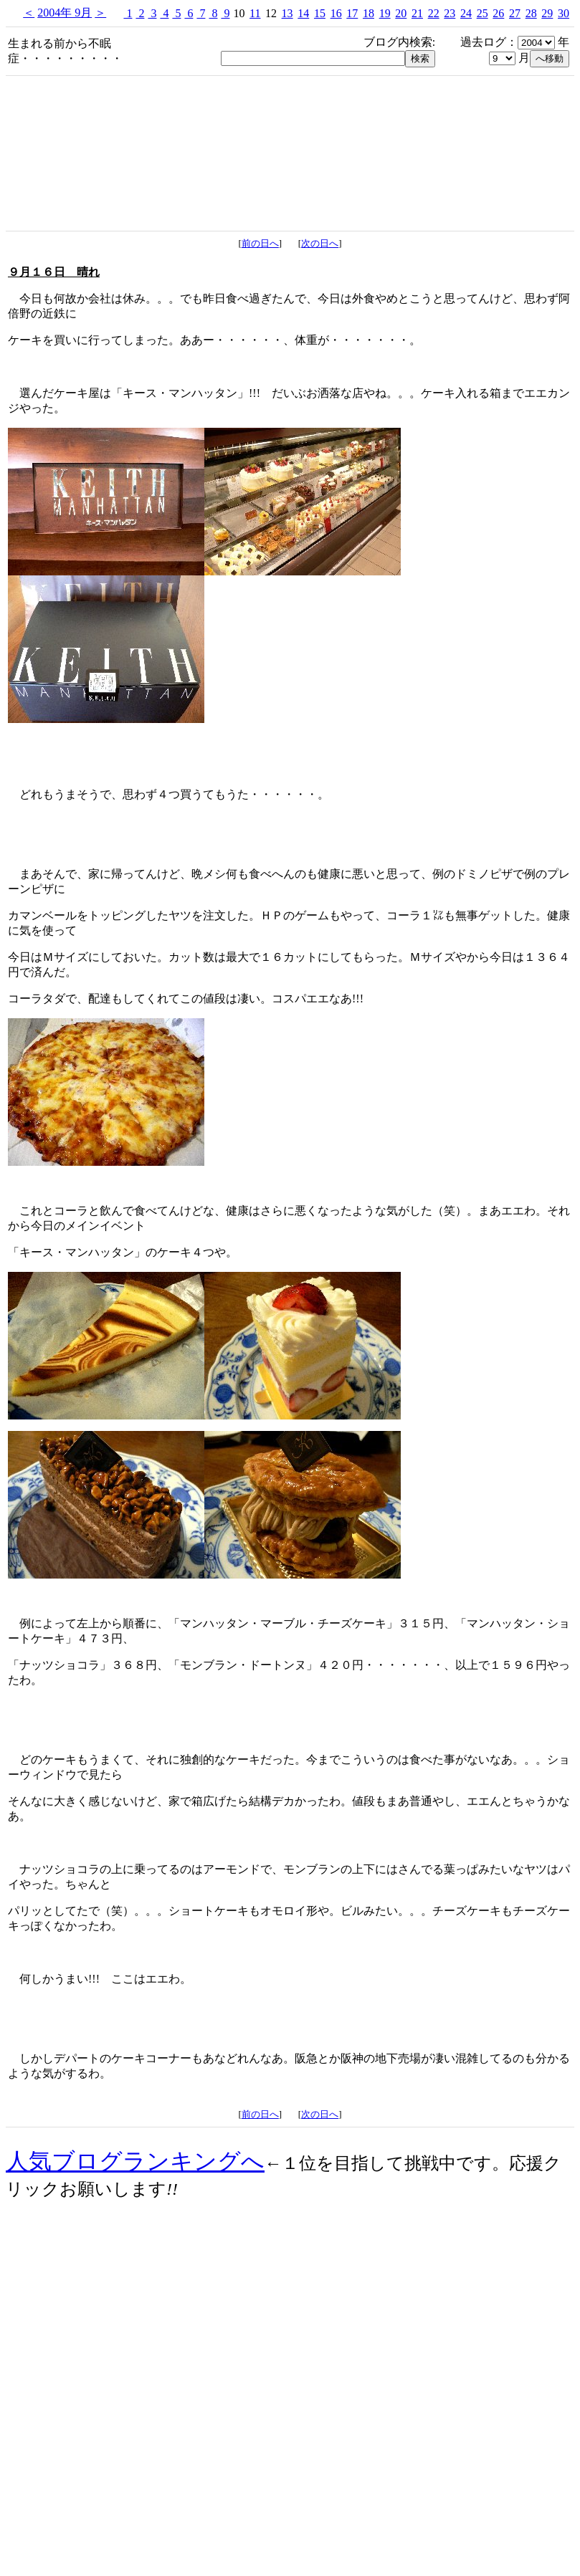 This screenshot has width=580, height=2576. I want to click on 次の日へ, so click(319, 243).